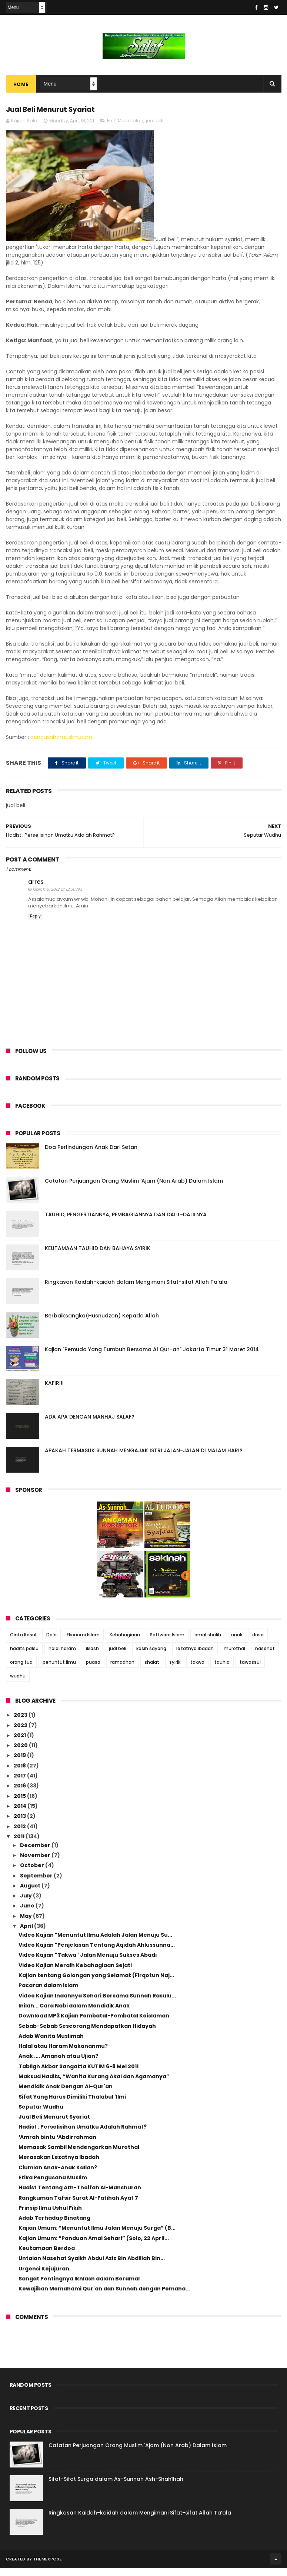 The width and height of the screenshot is (287, 2576). Describe the element at coordinates (20, 1743) in the screenshot. I see `2021` at that location.